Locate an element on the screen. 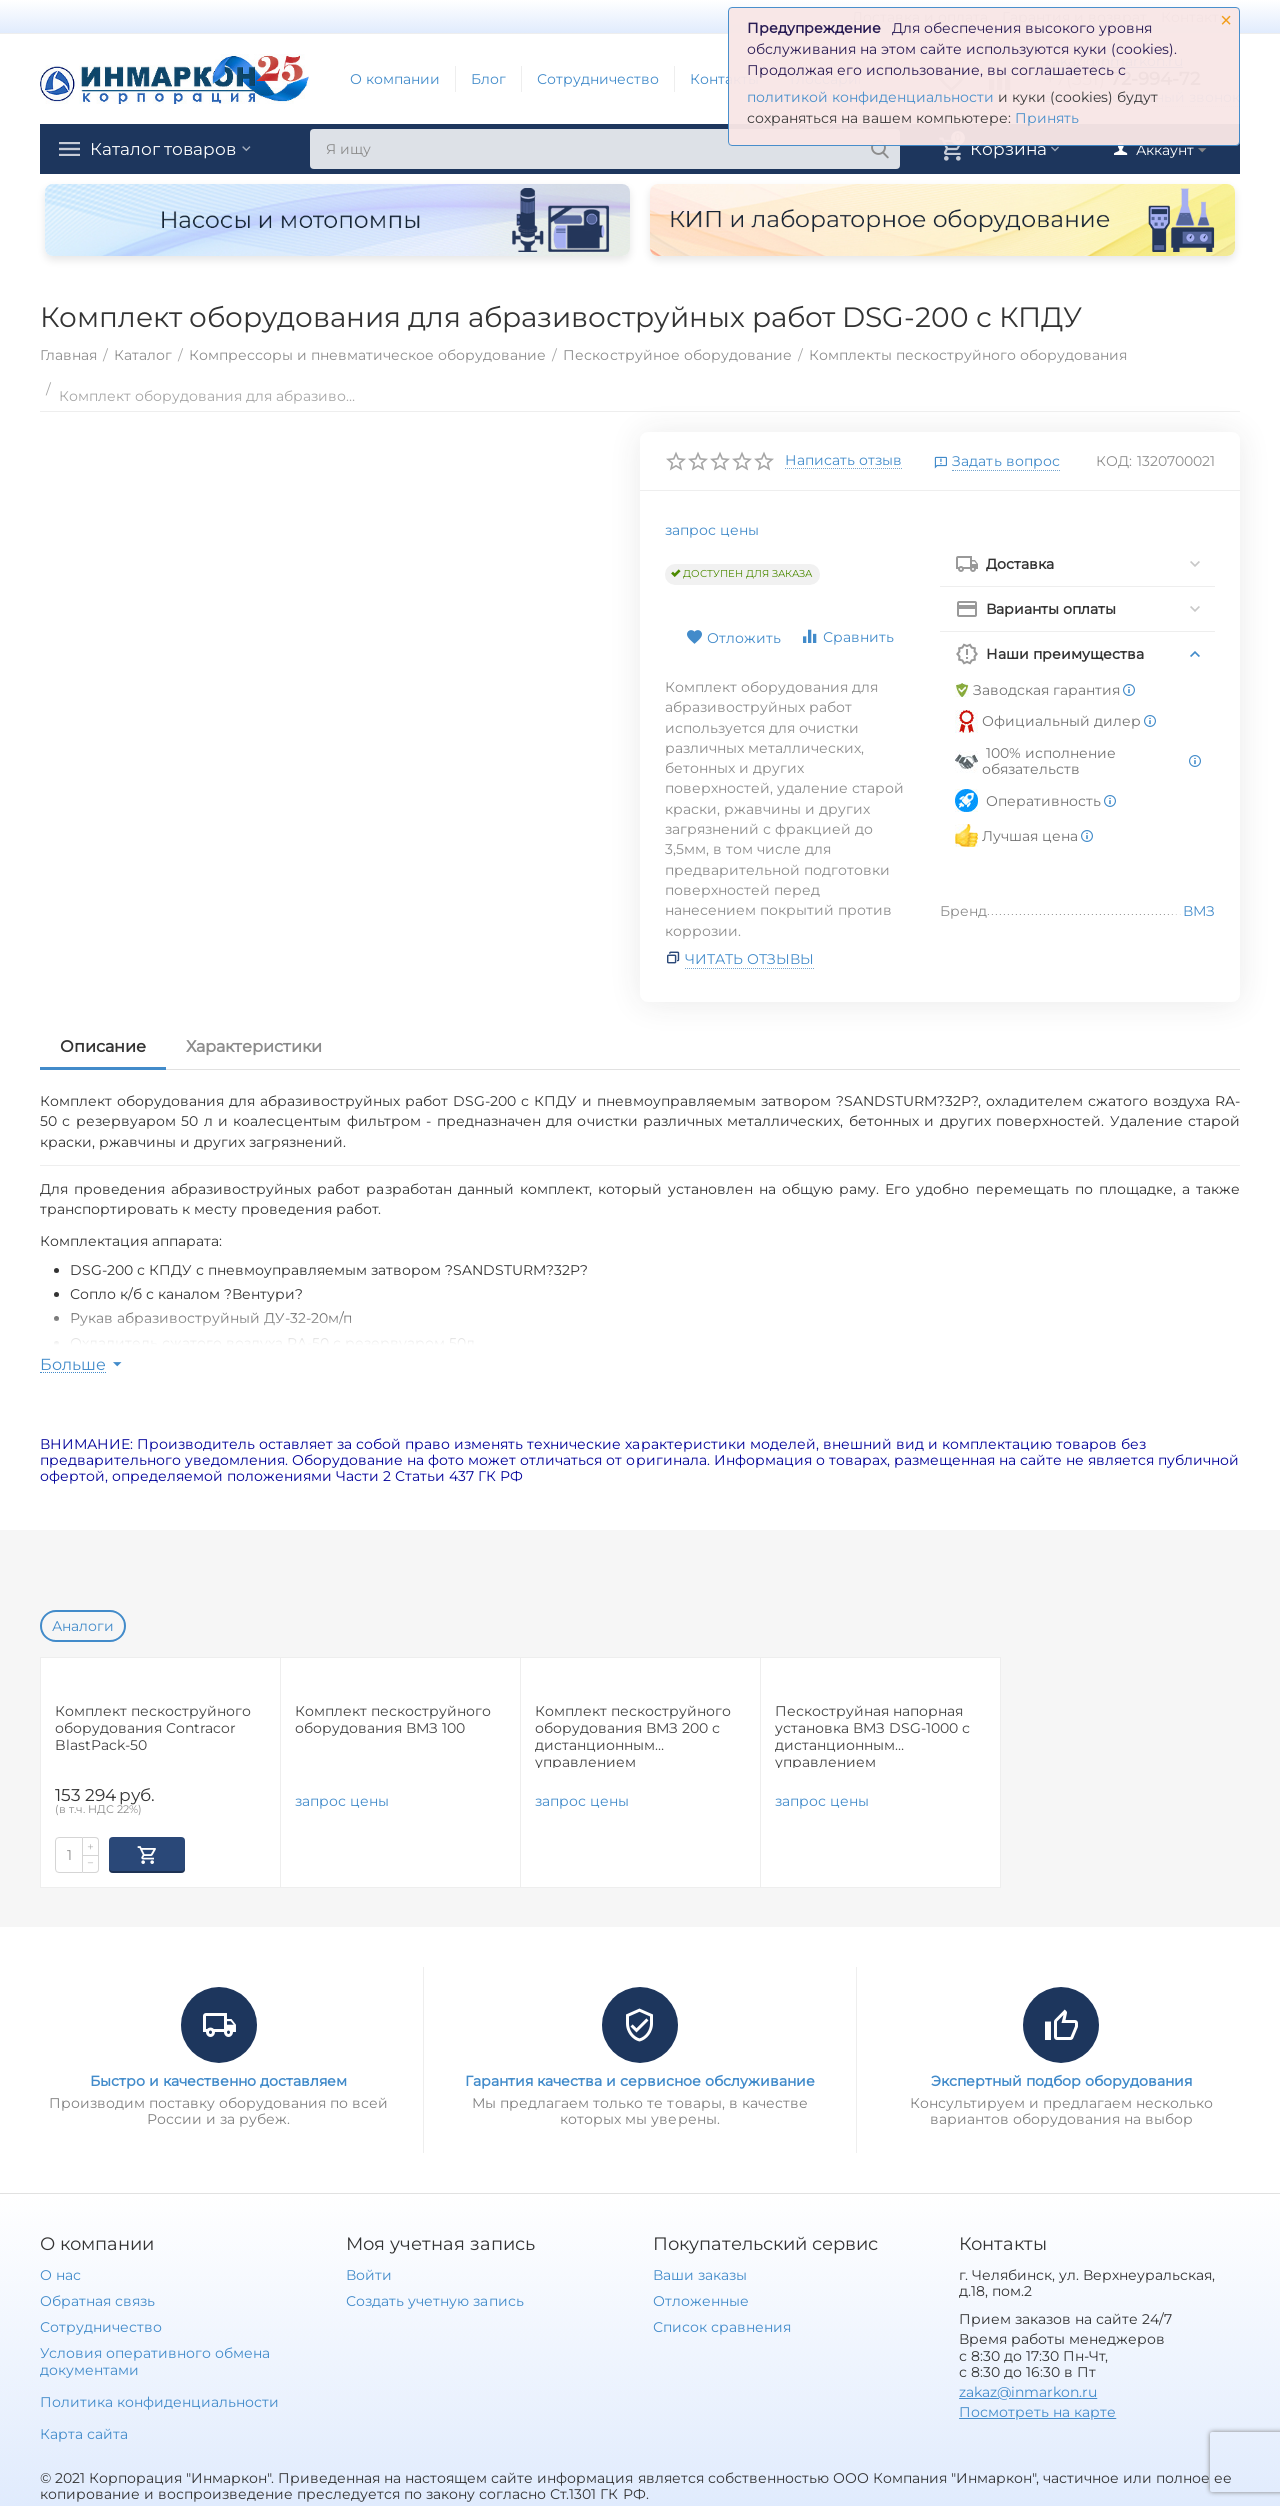 The image size is (1280, 2506). Отложенные is located at coordinates (701, 2299).